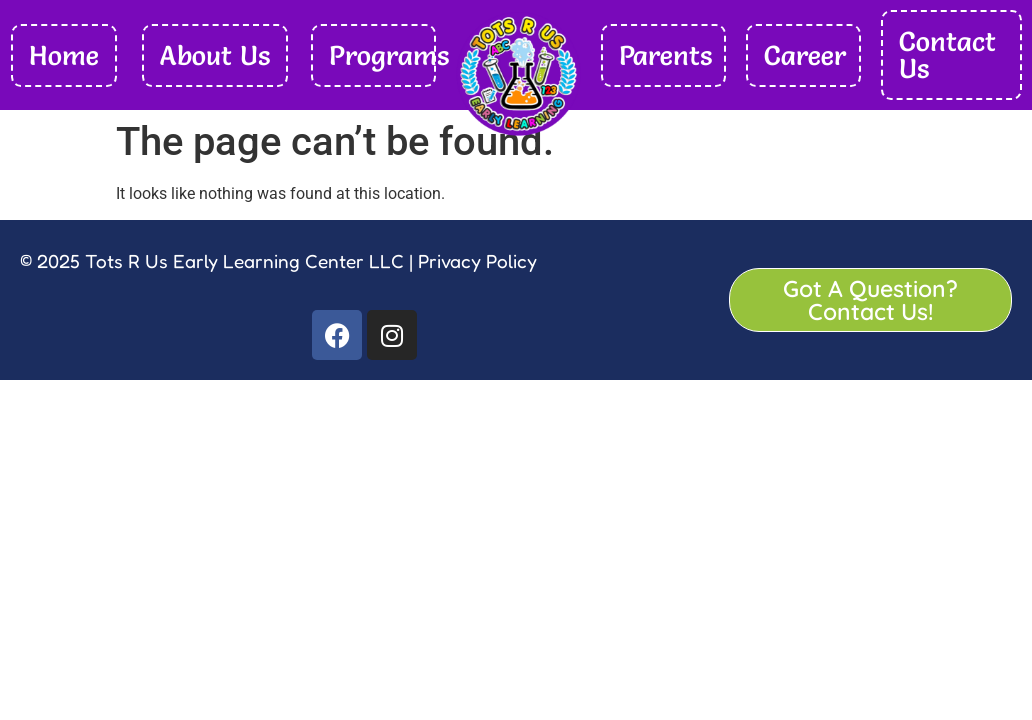 The width and height of the screenshot is (1032, 720). I want to click on About Us, so click(215, 55).